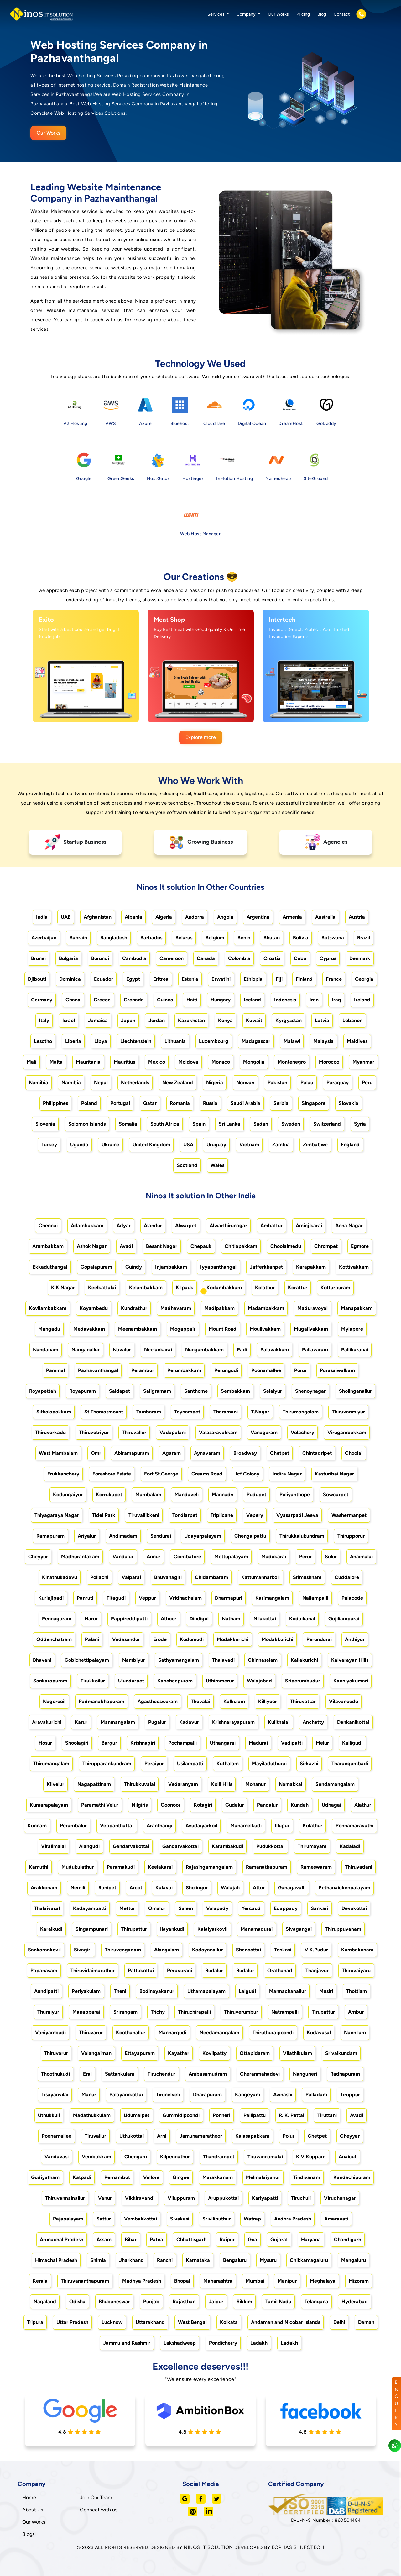 The width and height of the screenshot is (401, 2576). I want to click on Ramanathapuram, so click(266, 1867).